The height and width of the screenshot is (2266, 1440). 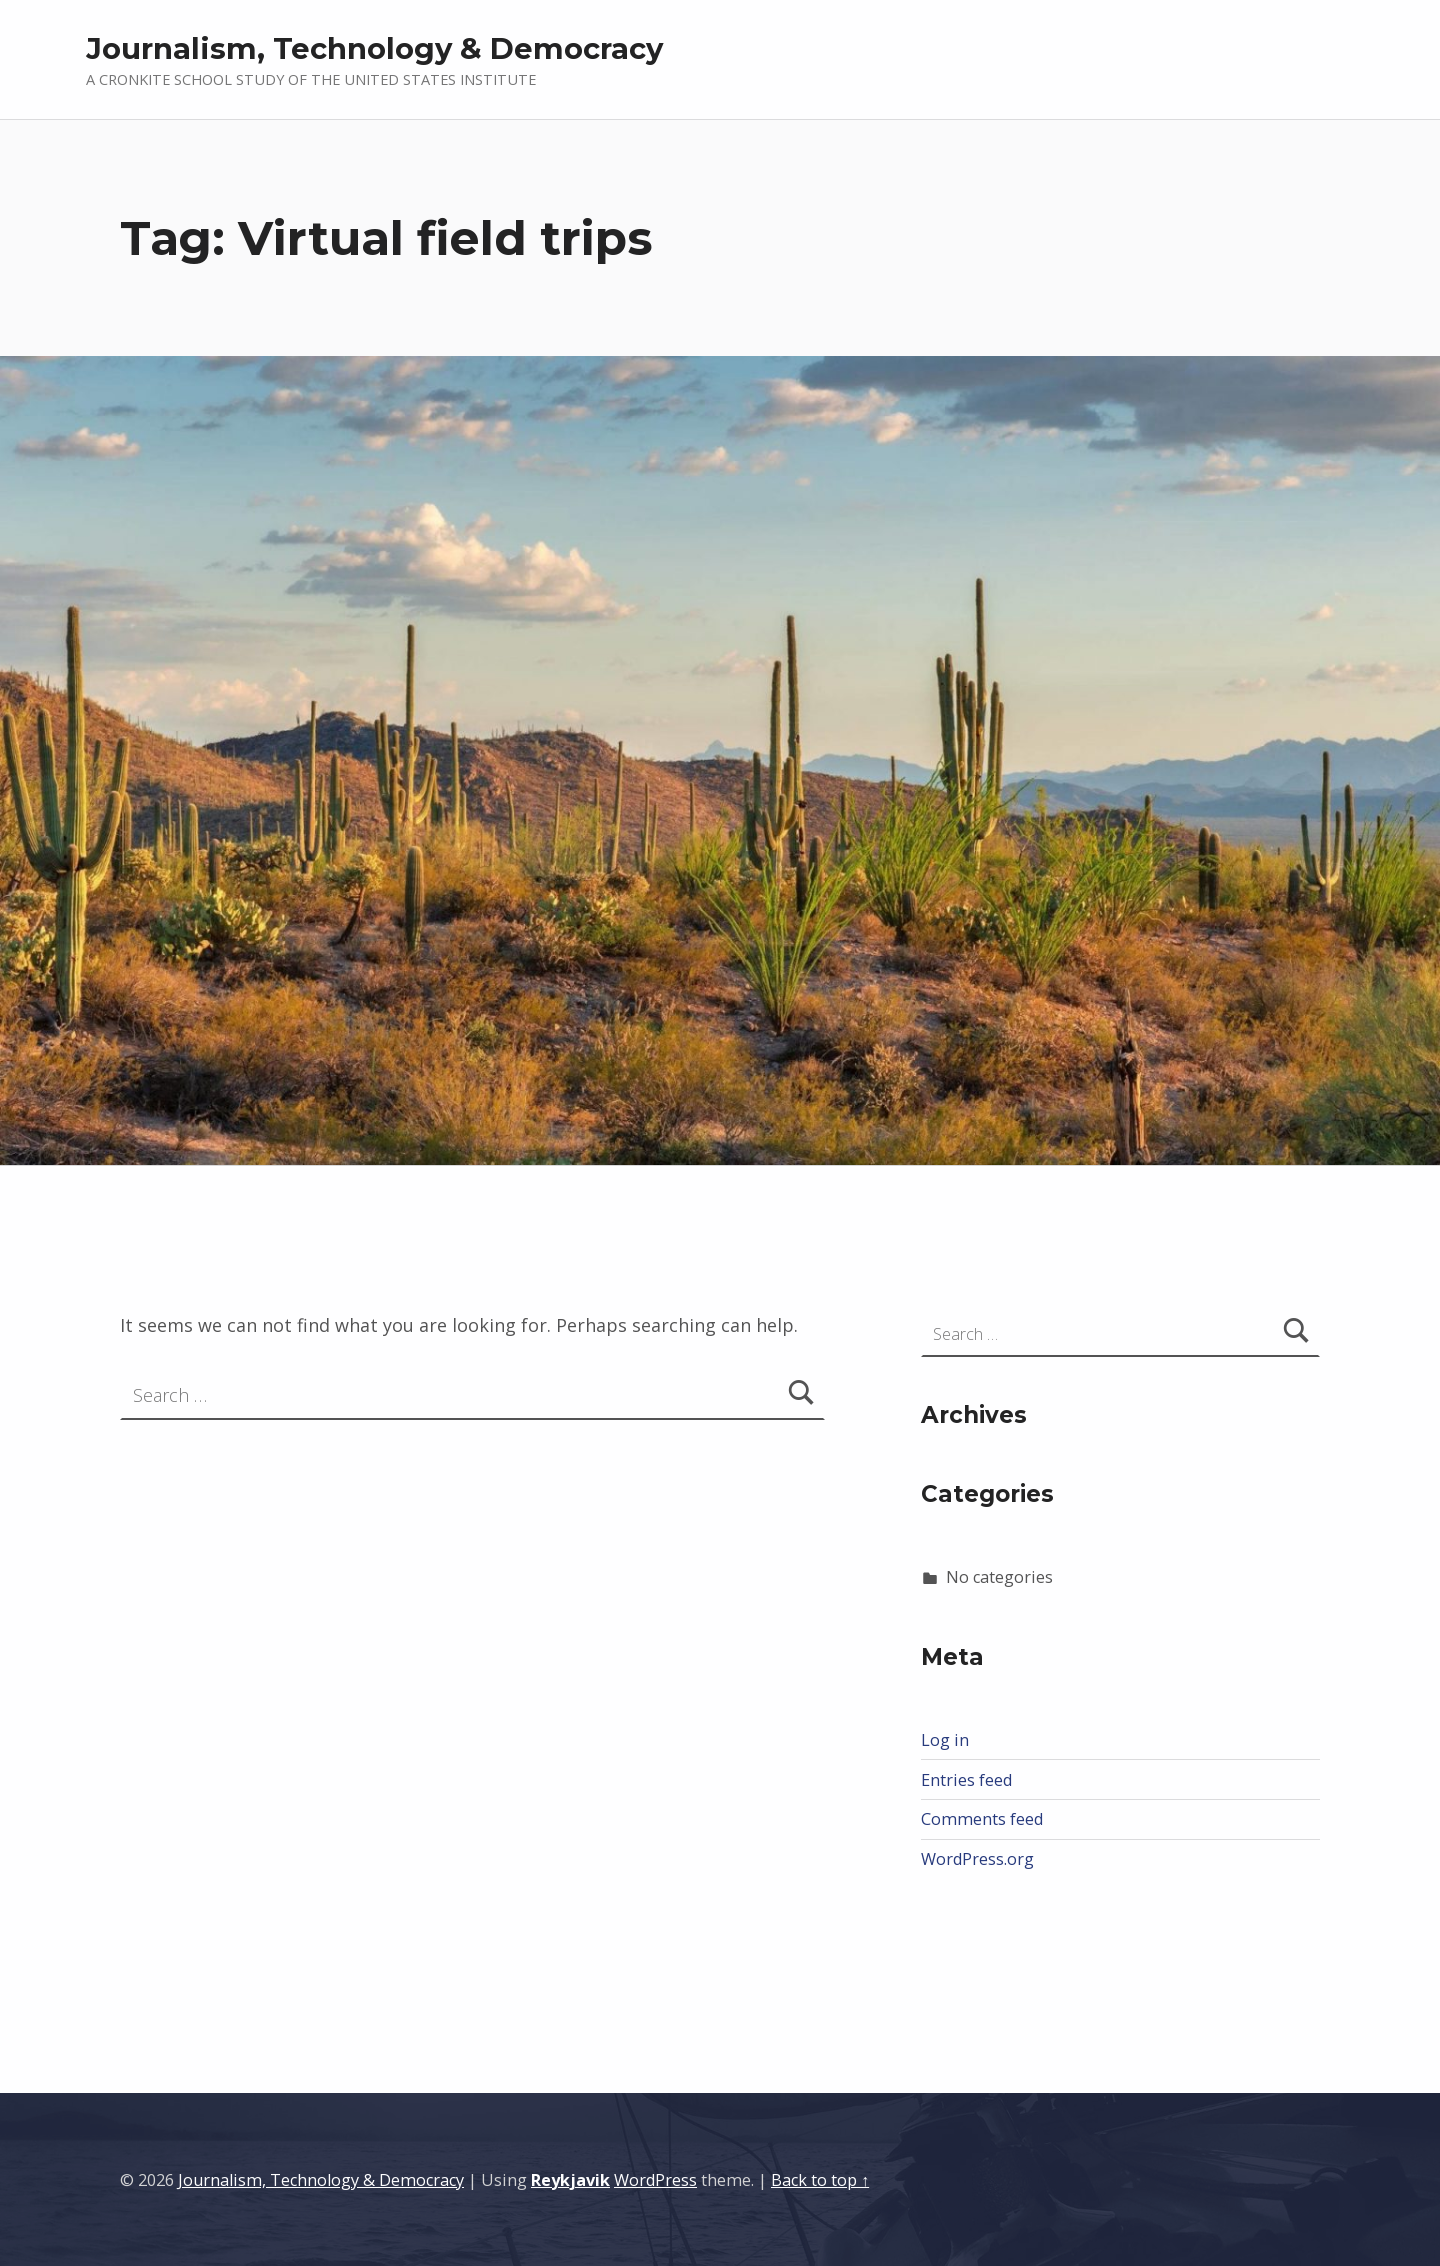 What do you see at coordinates (977, 1859) in the screenshot?
I see `WordPress.org` at bounding box center [977, 1859].